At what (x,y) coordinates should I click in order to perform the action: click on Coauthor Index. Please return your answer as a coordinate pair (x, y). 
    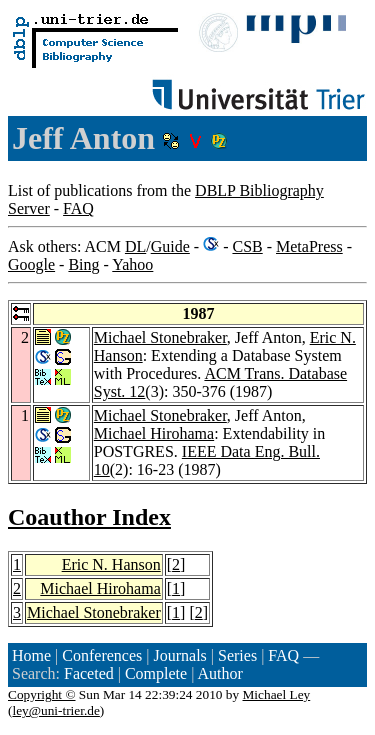
    Looking at the image, I should click on (89, 517).